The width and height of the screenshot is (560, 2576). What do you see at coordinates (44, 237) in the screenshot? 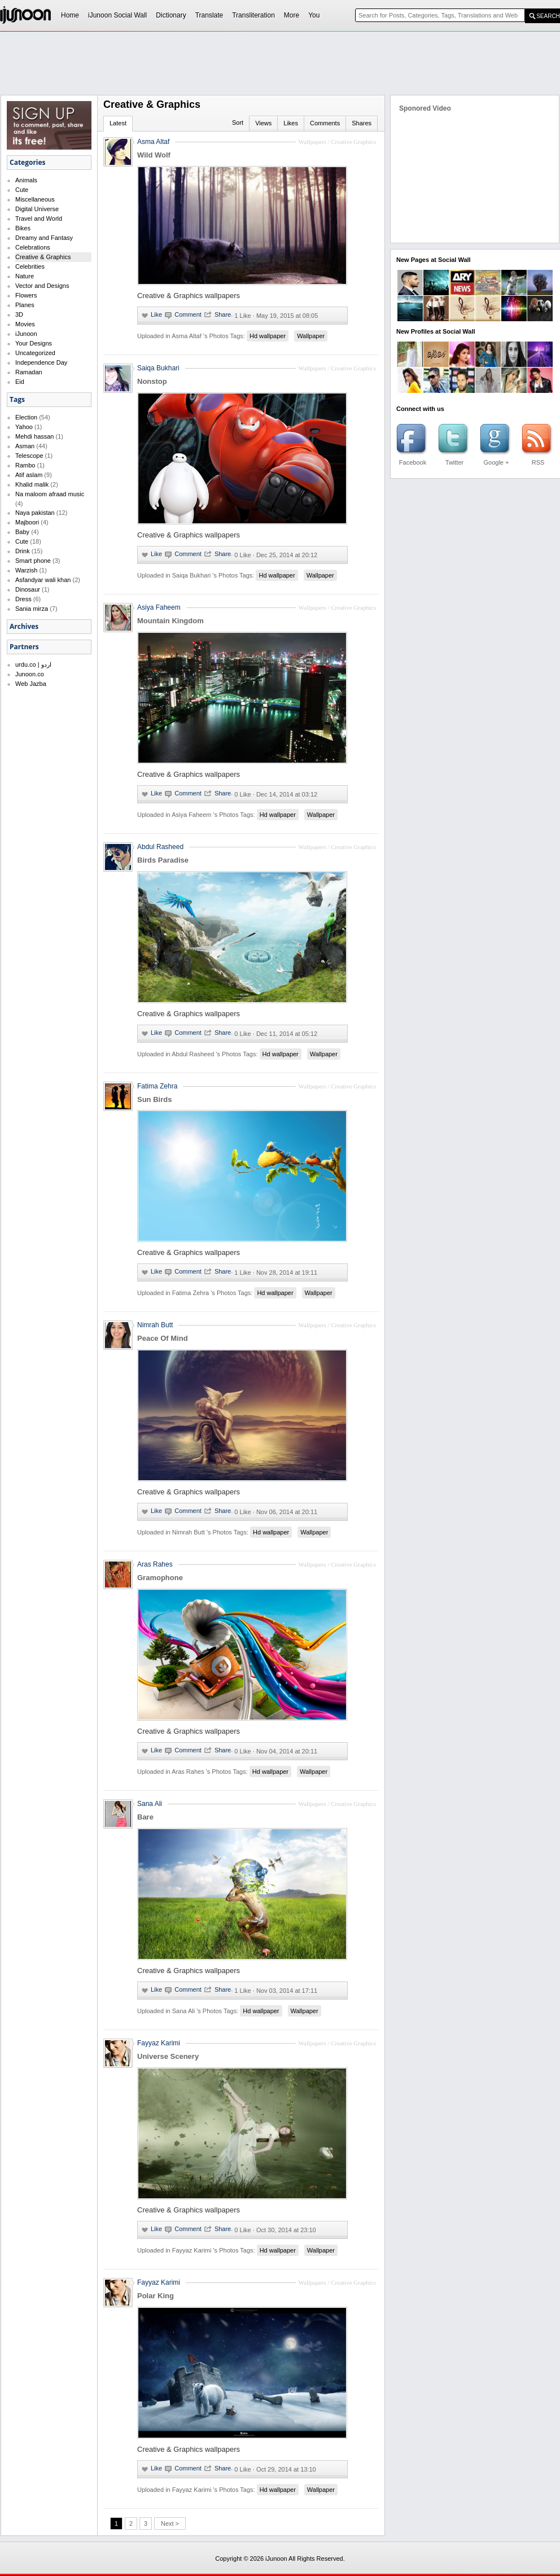
I see `Dreamy and Fantasy` at bounding box center [44, 237].